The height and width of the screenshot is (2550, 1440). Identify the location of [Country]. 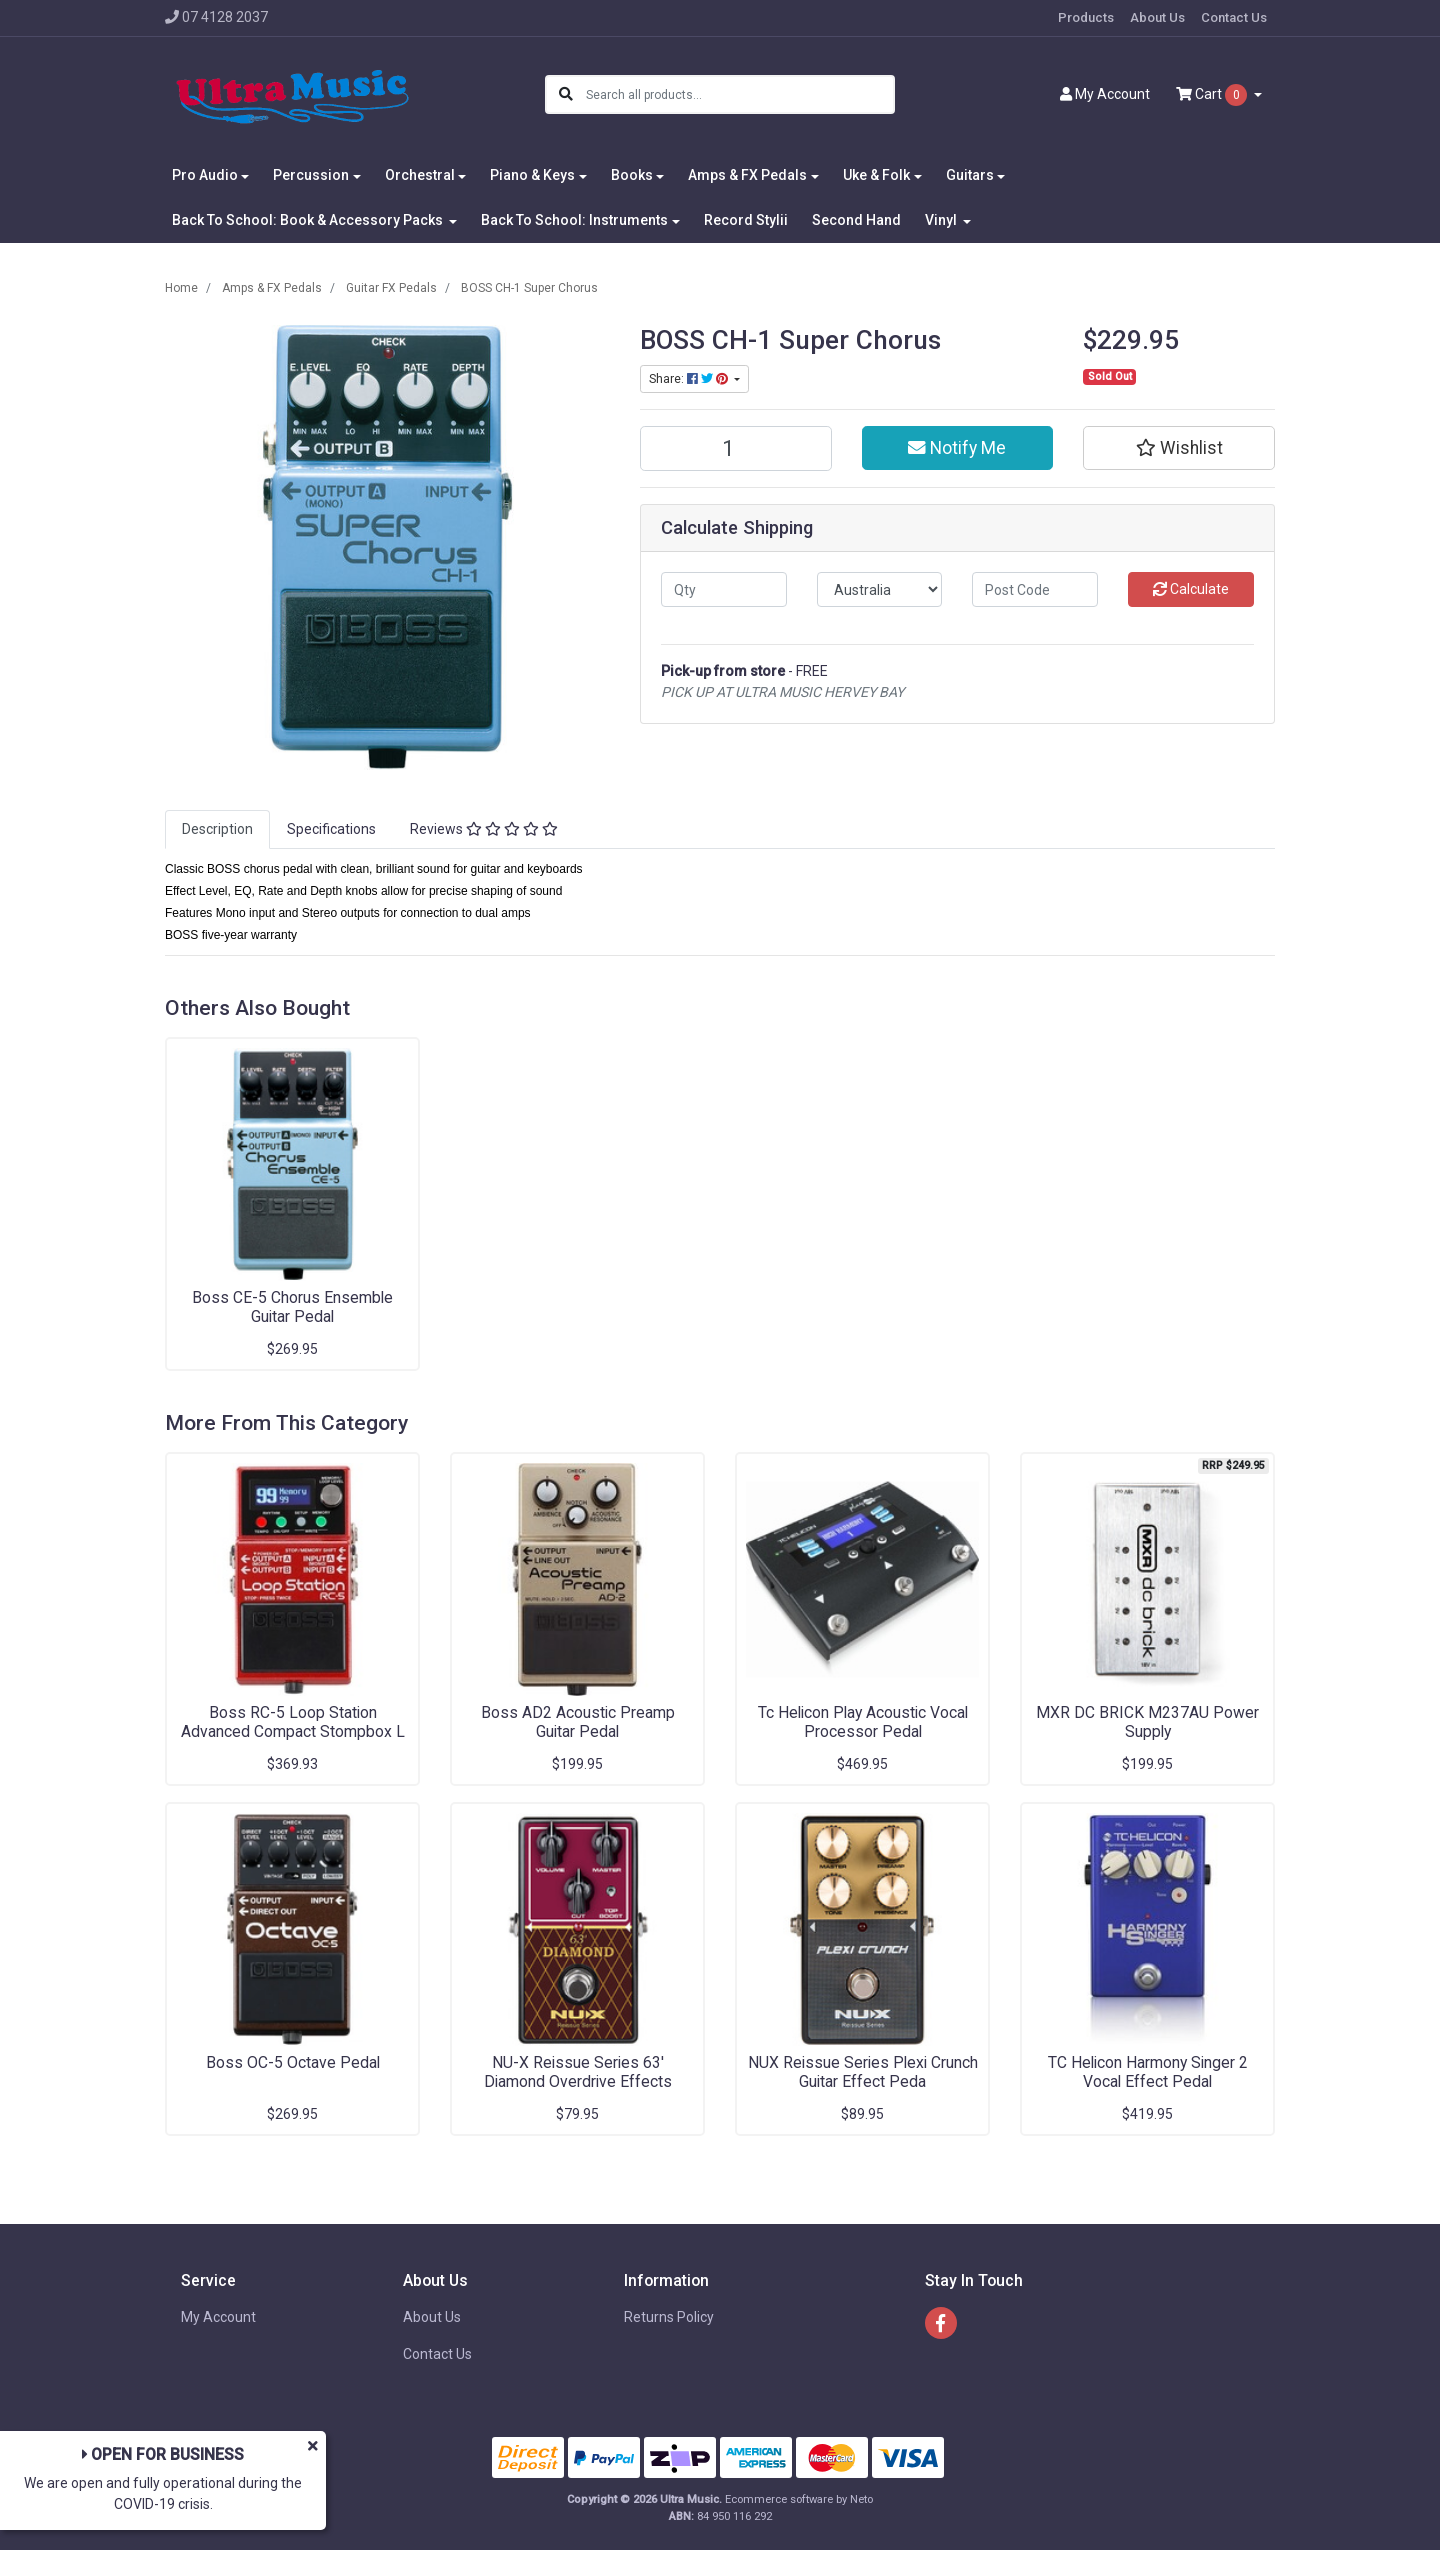
(880, 589).